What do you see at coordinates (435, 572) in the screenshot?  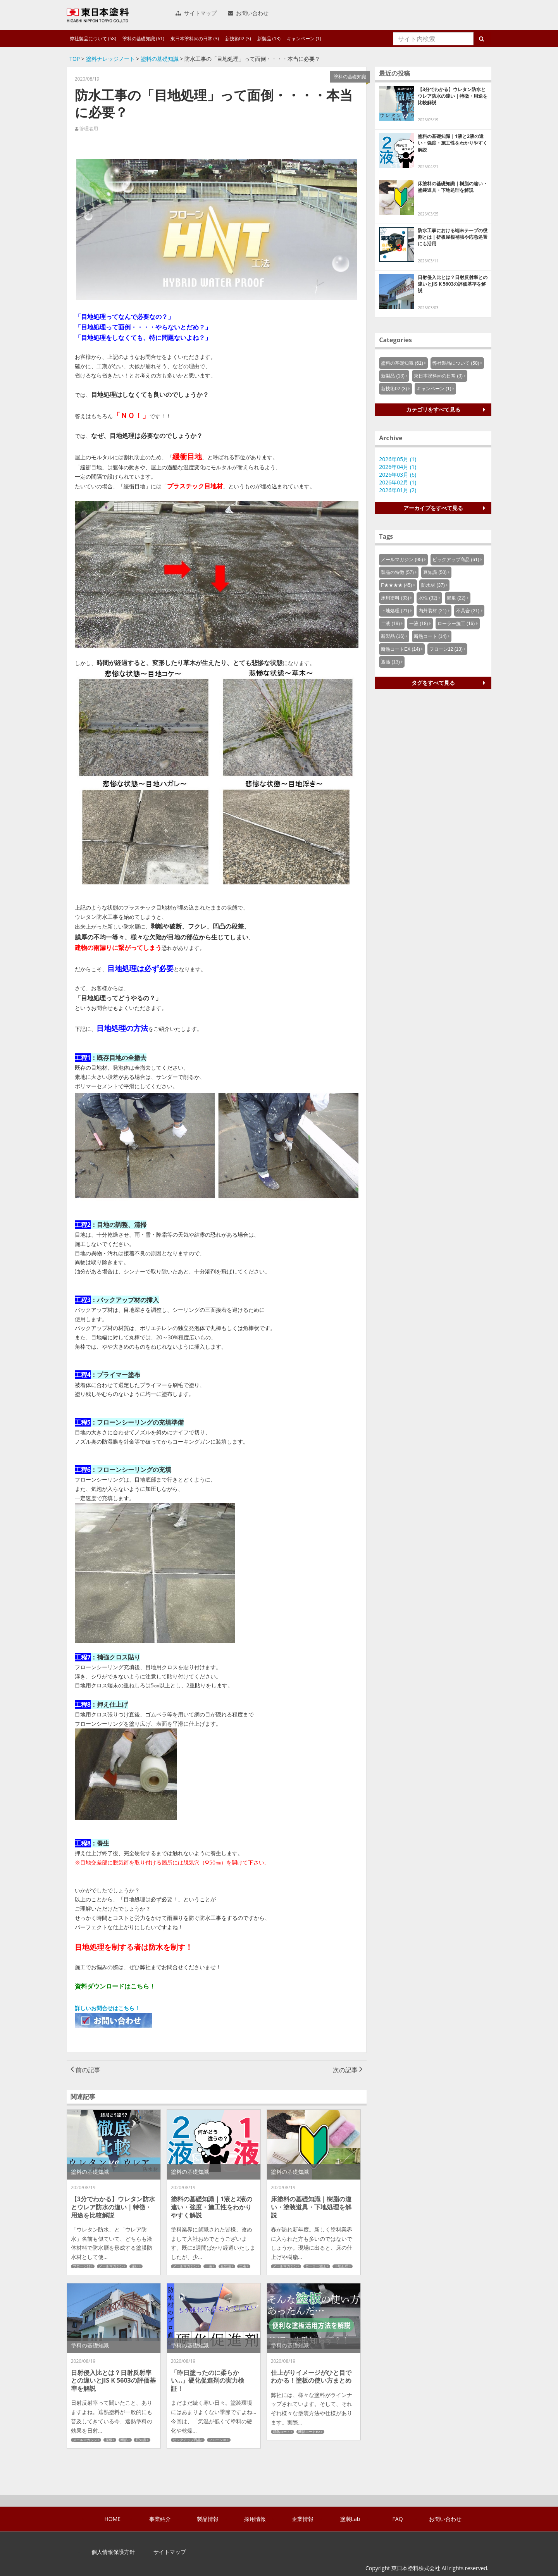 I see `豆知識 (50)` at bounding box center [435, 572].